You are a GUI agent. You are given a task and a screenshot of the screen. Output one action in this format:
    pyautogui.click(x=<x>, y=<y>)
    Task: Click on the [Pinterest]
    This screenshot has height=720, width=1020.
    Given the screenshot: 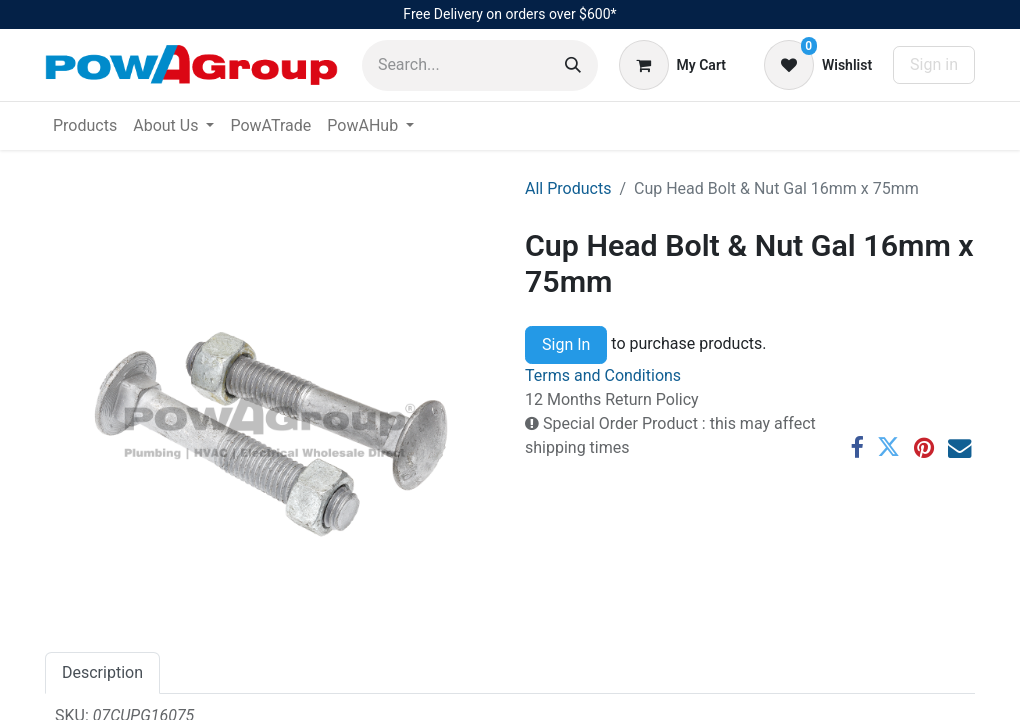 What is the action you would take?
    pyautogui.click(x=924, y=447)
    